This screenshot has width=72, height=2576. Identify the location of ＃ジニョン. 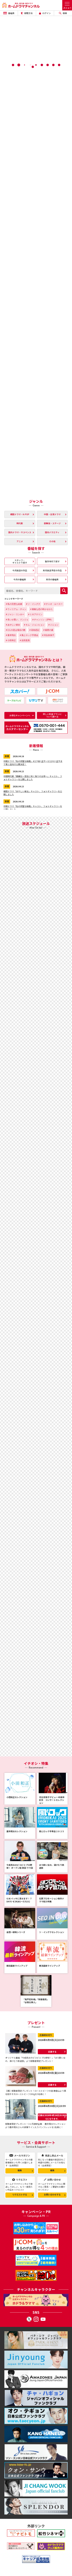
(53, 625).